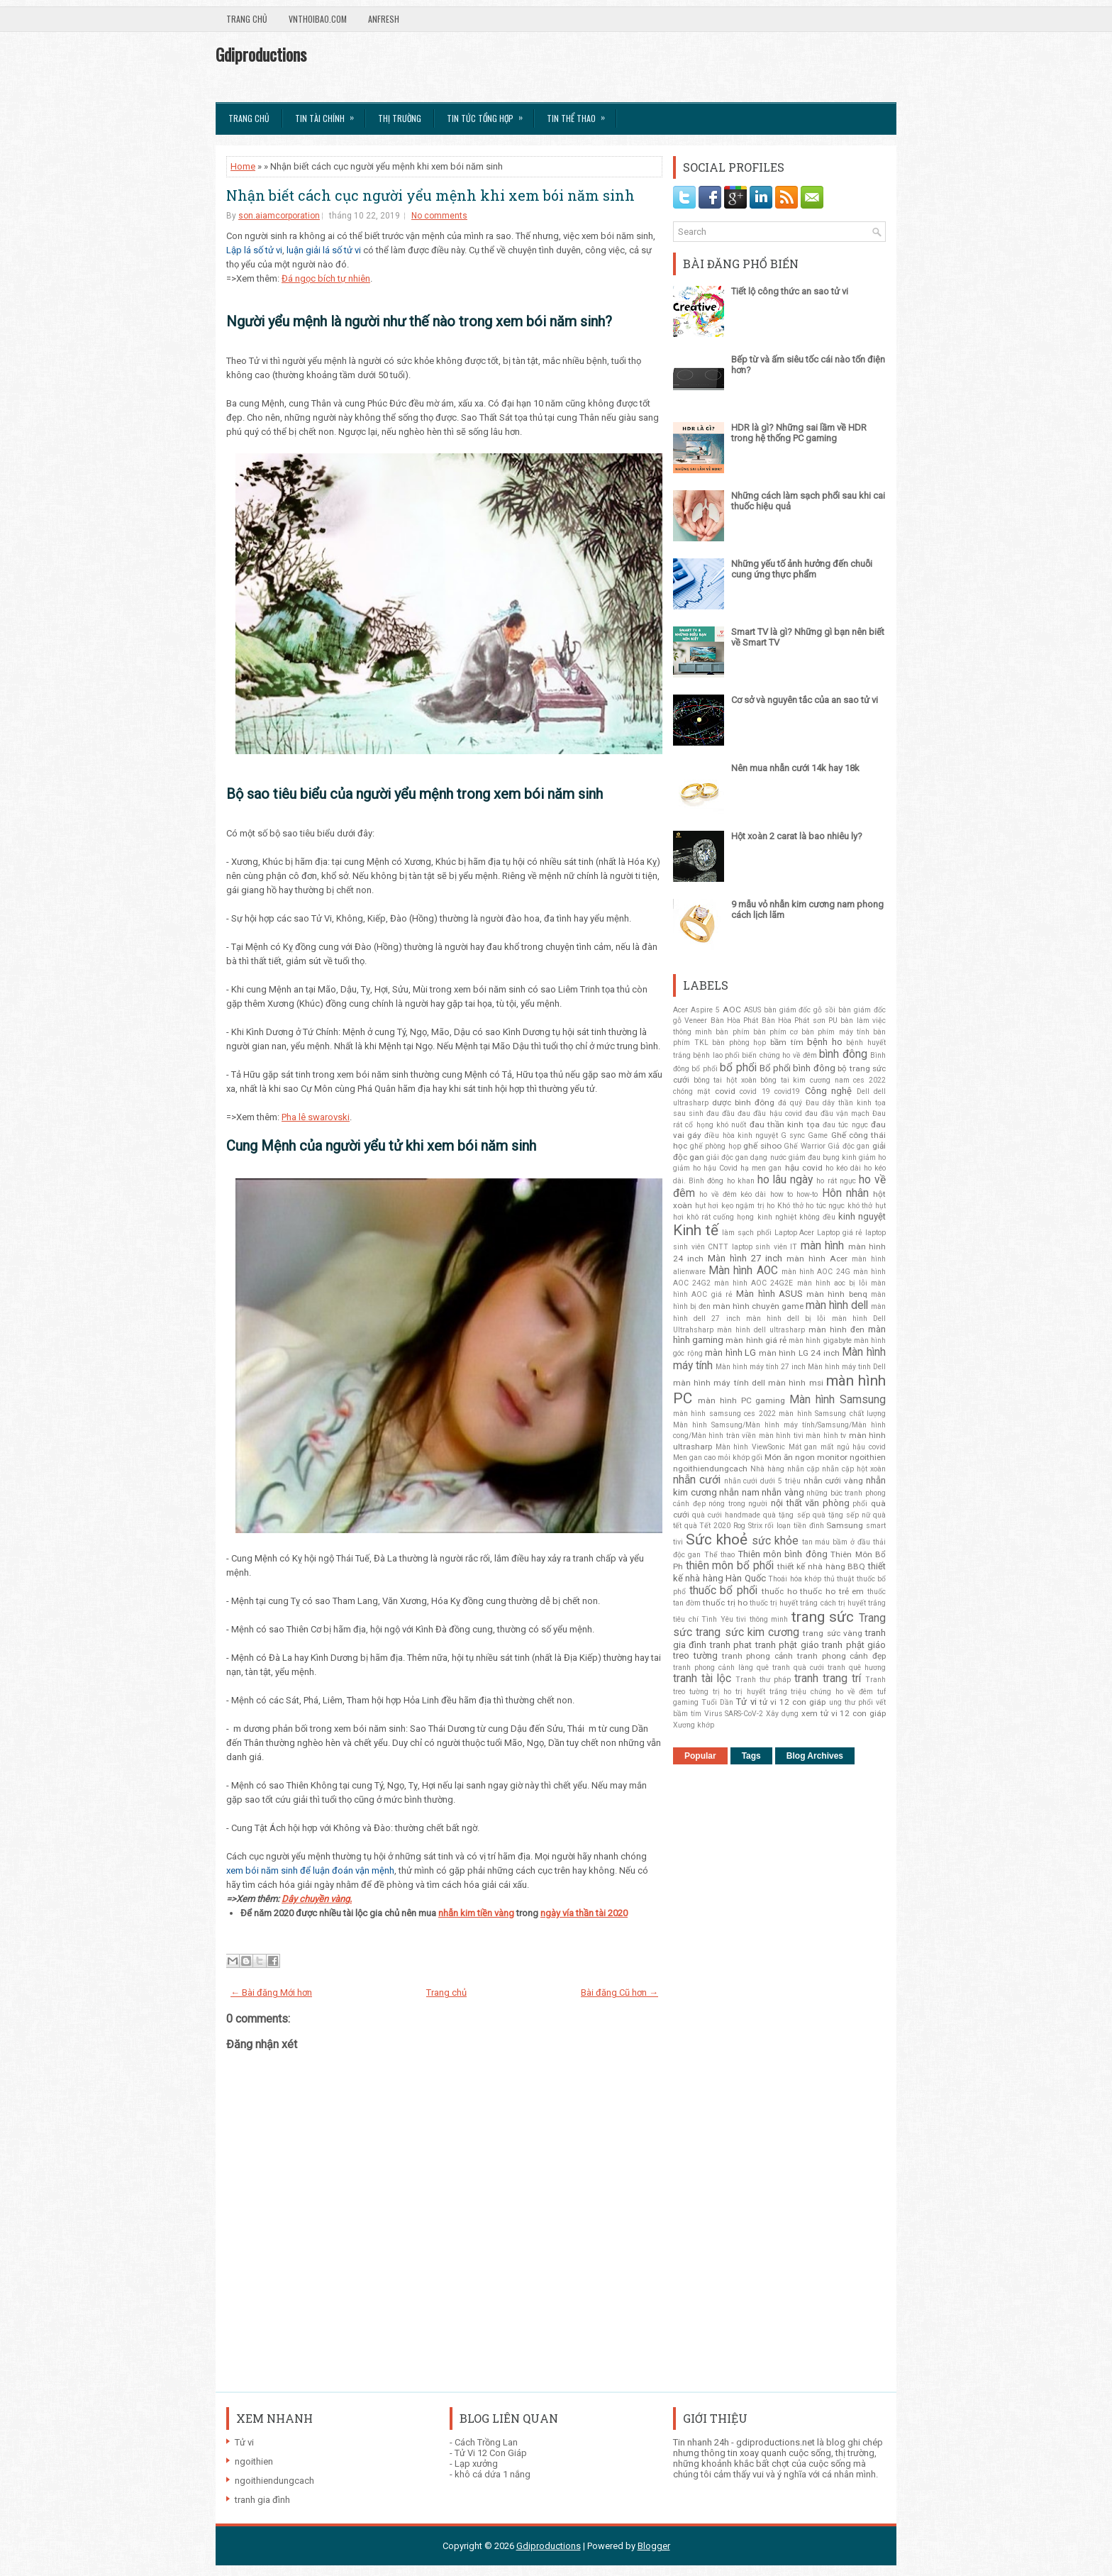 This screenshot has width=1112, height=2576. What do you see at coordinates (720, 1113) in the screenshot?
I see `đau đầu` at bounding box center [720, 1113].